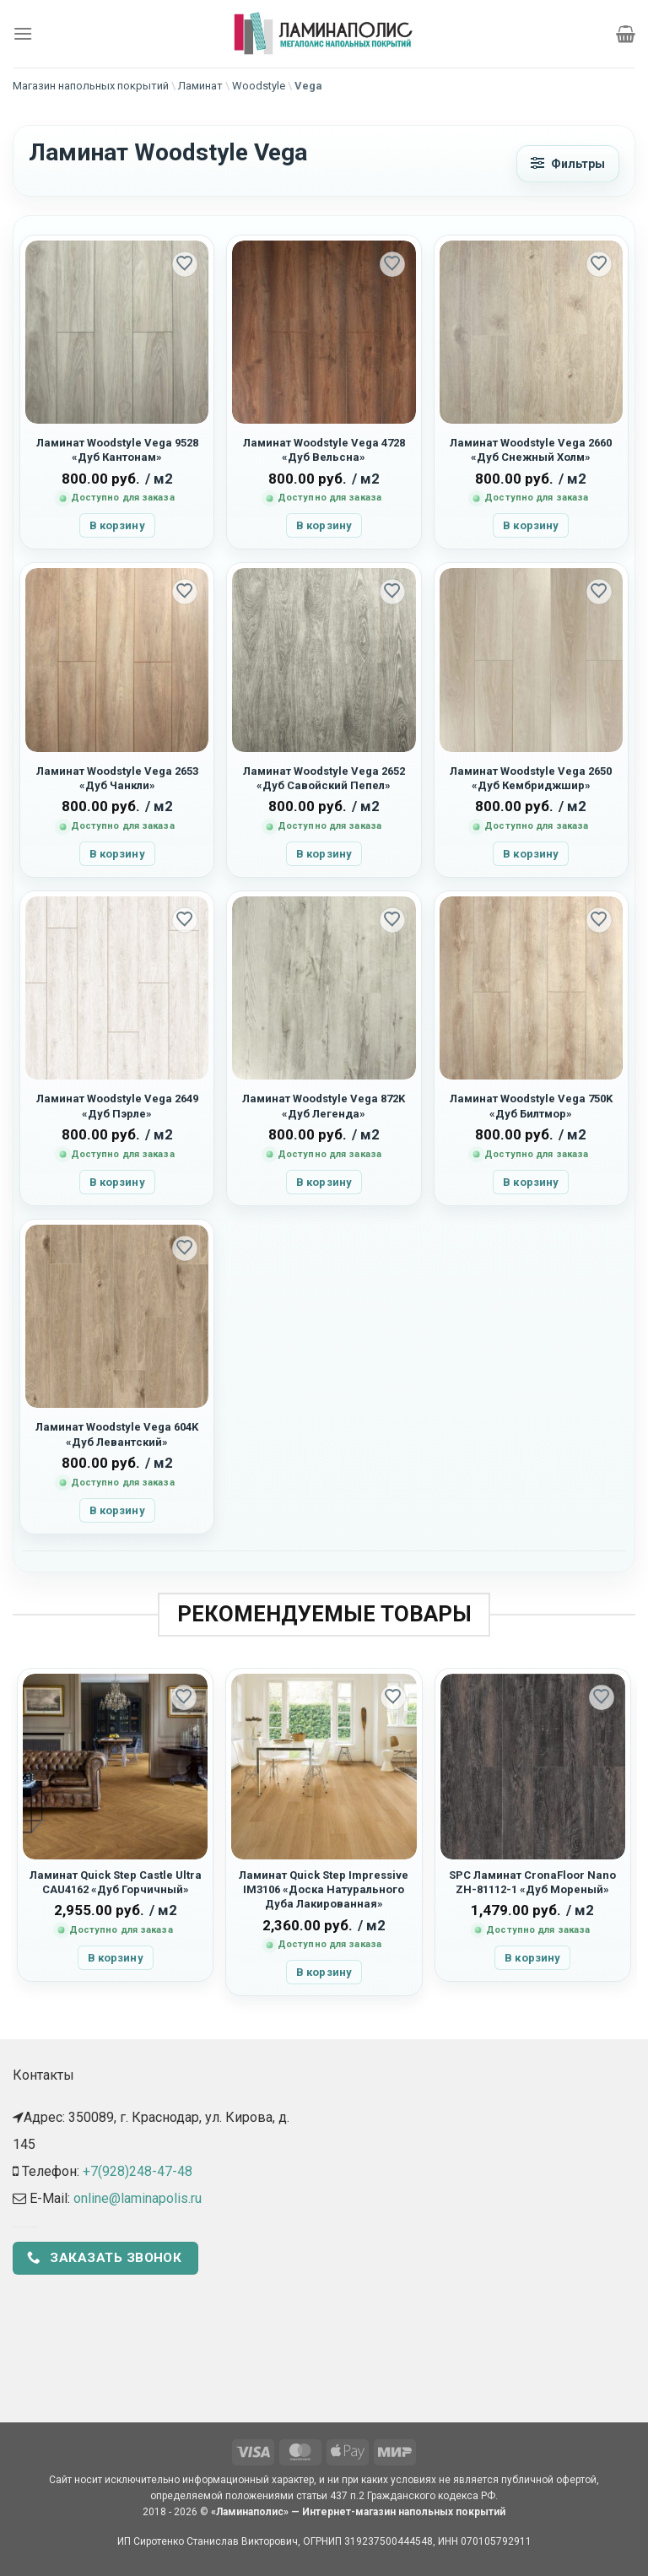 Image resolution: width=648 pixels, height=2576 pixels. What do you see at coordinates (137, 2198) in the screenshot?
I see `online@laminapolis.ru` at bounding box center [137, 2198].